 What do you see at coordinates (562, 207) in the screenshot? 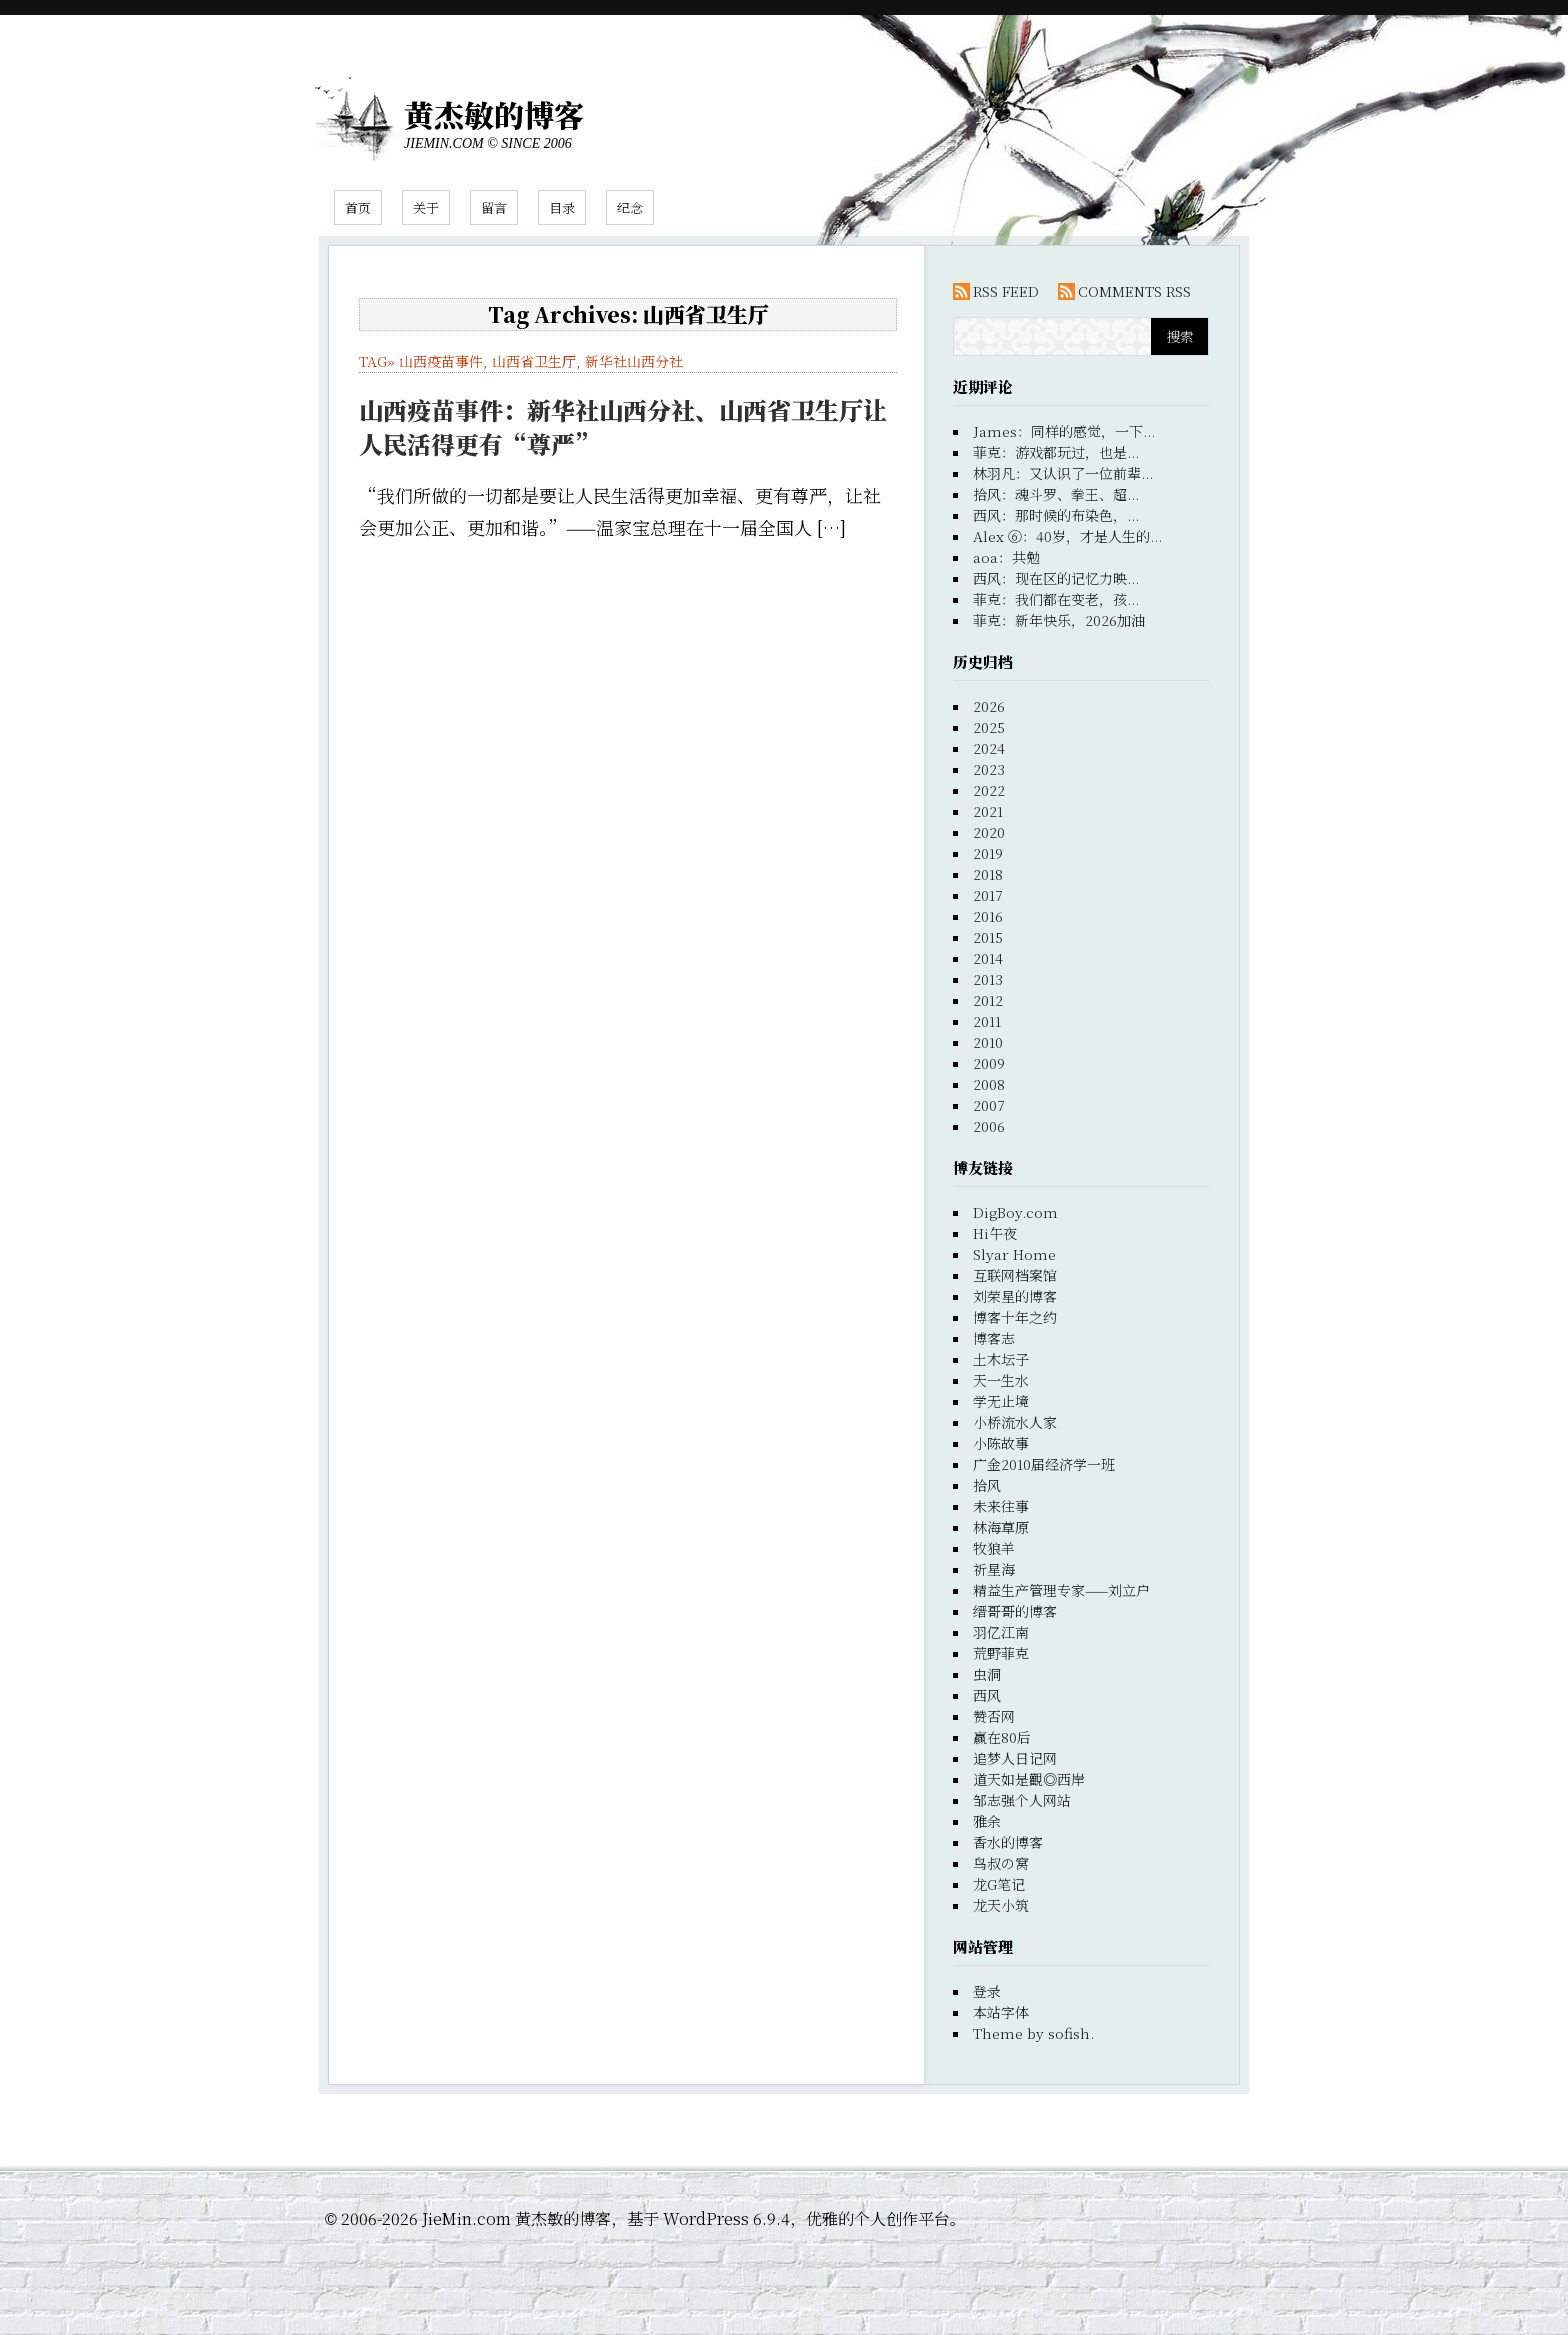
I see `目录` at bounding box center [562, 207].